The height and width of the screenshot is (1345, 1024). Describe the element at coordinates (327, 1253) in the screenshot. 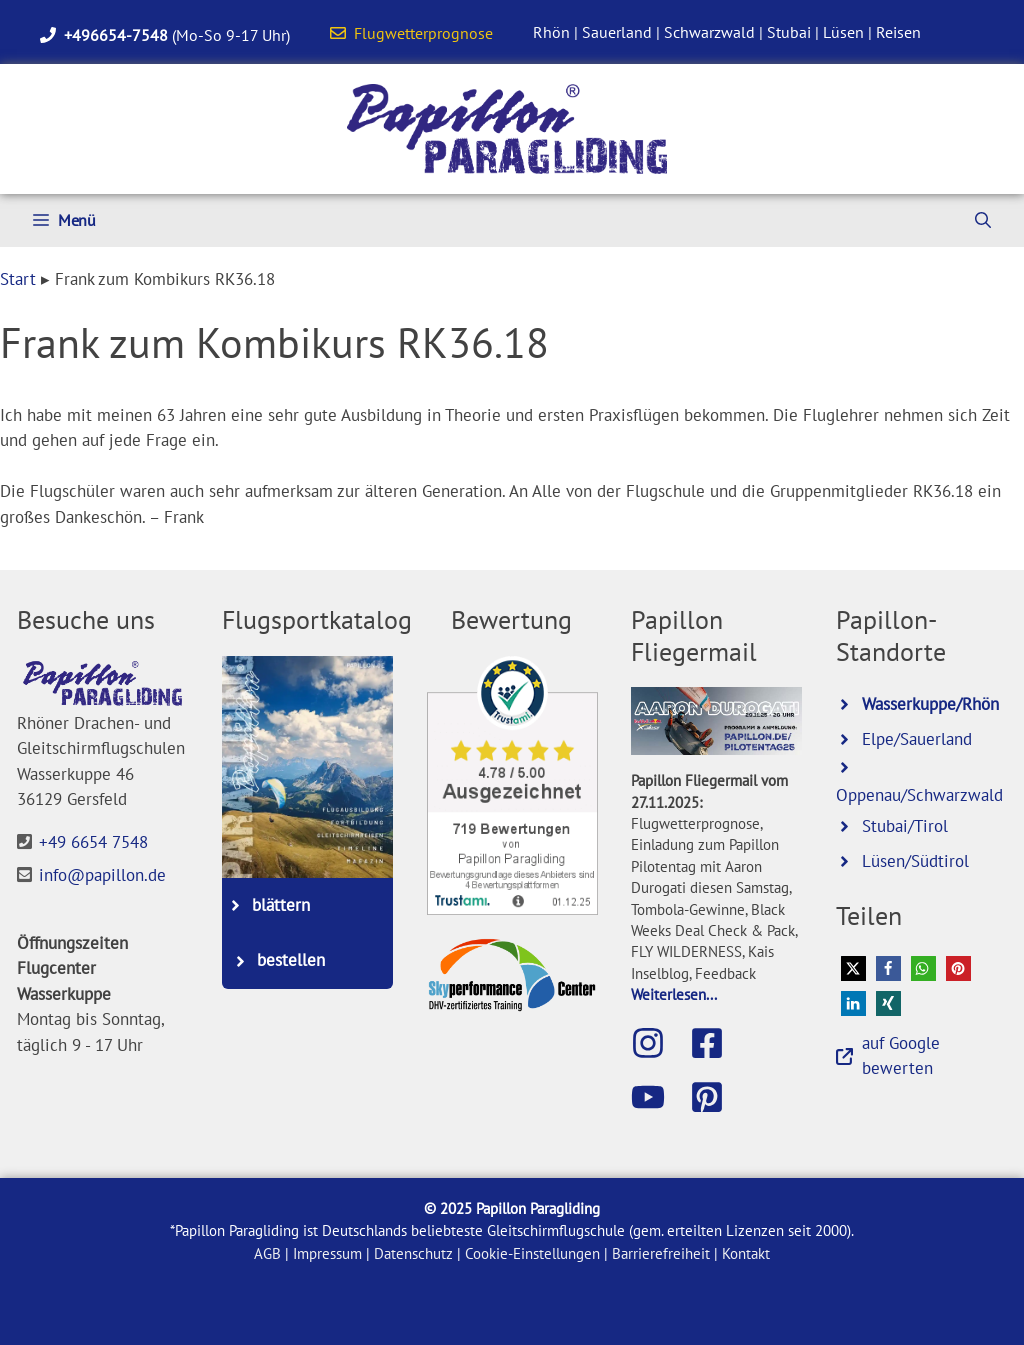

I see `Impressum` at that location.